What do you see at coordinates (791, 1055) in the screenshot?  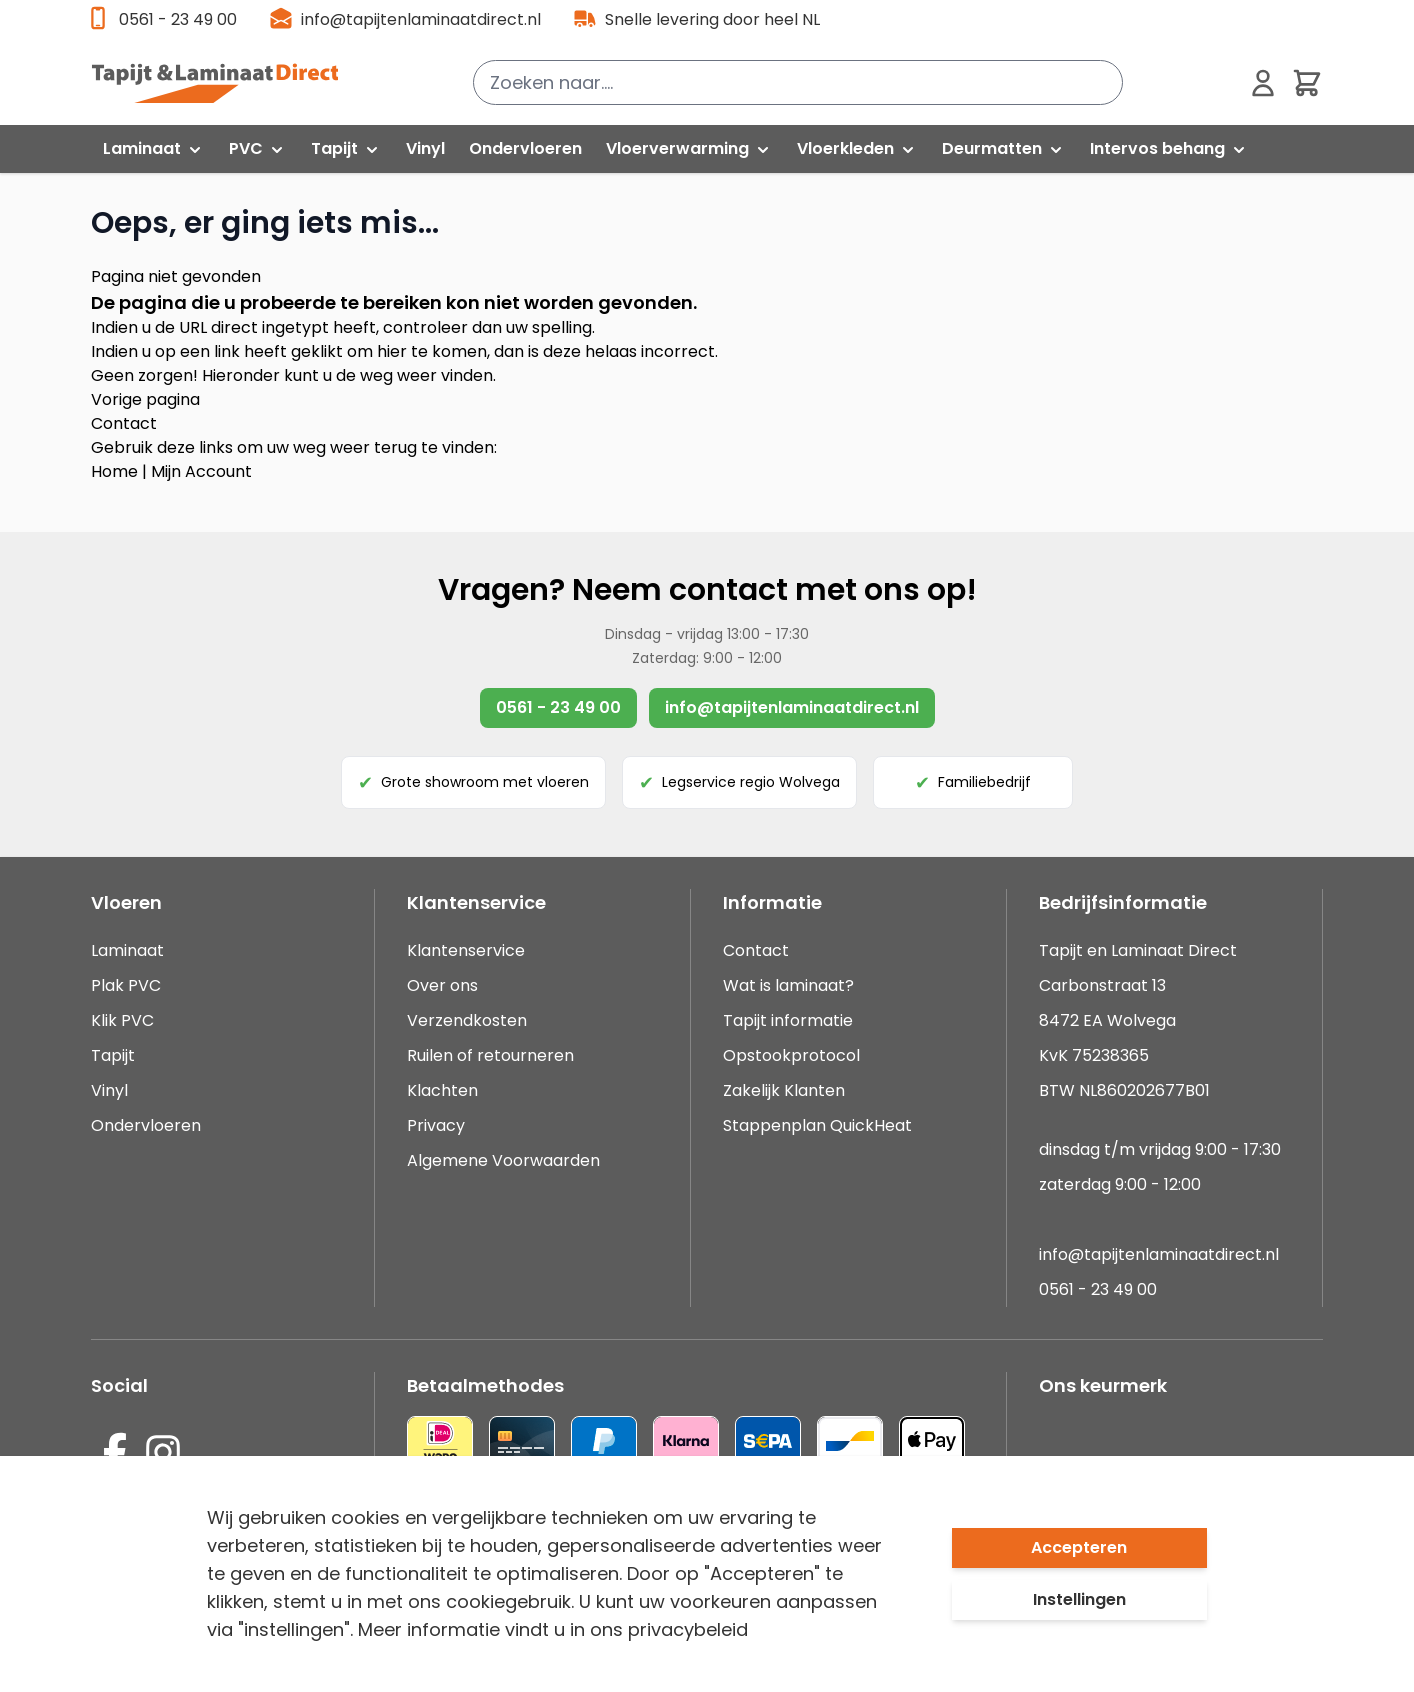 I see `Opstookprotocol` at bounding box center [791, 1055].